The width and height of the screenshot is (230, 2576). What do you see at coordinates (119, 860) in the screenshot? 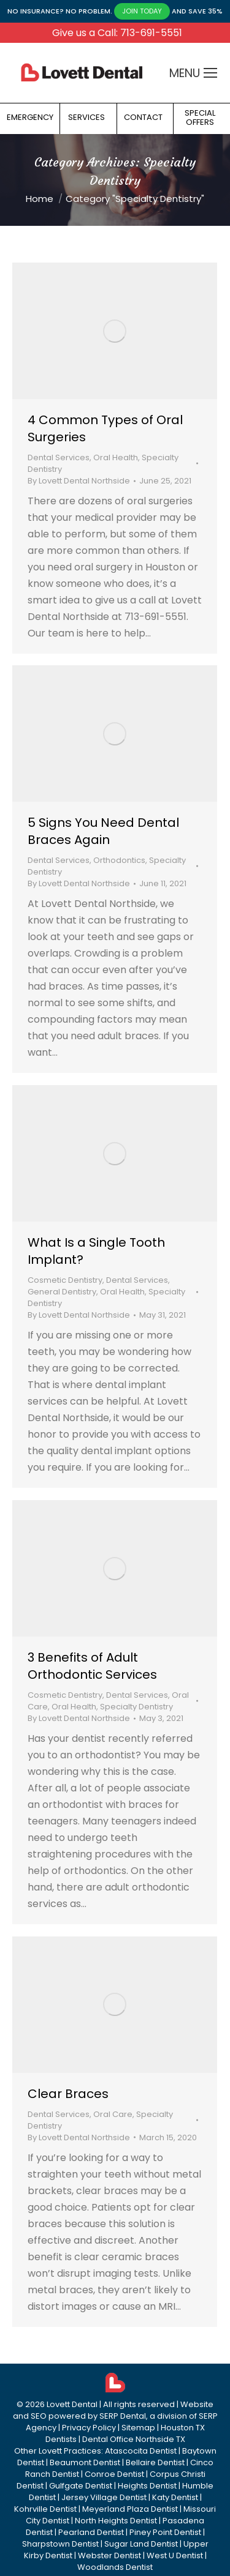
I see `Orthodontics` at bounding box center [119, 860].